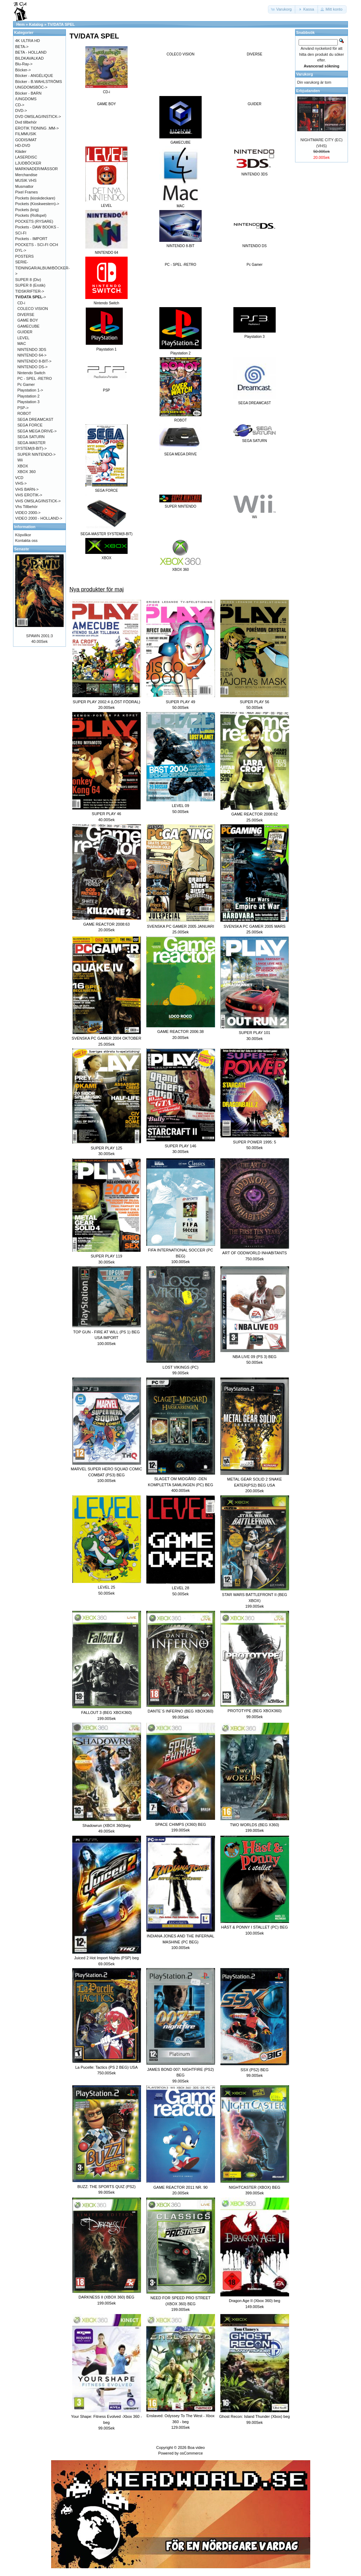 The image size is (361, 2576). I want to click on Böcker->, so click(23, 70).